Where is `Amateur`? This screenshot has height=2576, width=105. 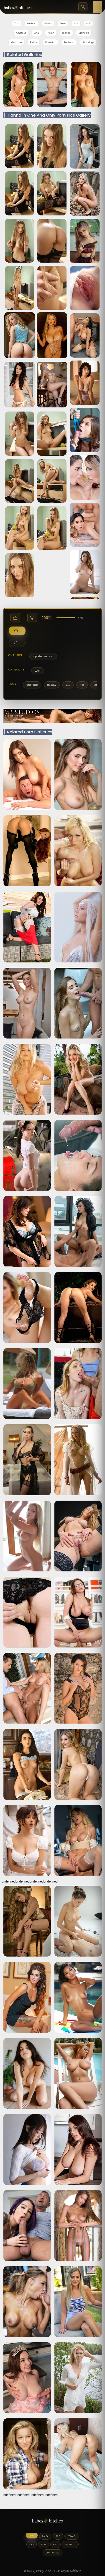
Amateur is located at coordinates (21, 32).